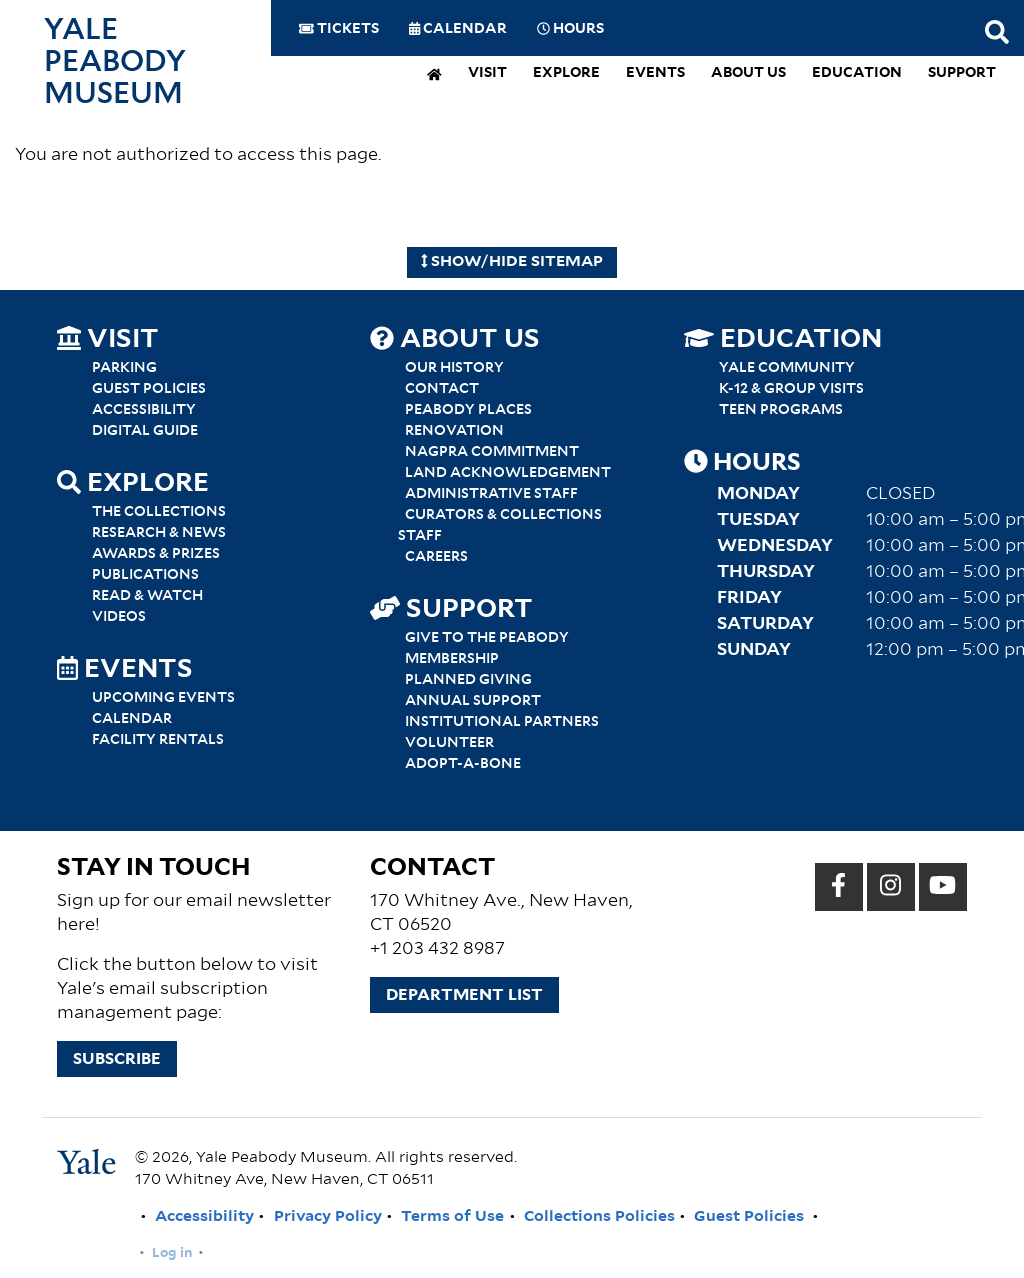  What do you see at coordinates (857, 73) in the screenshot?
I see `Education` at bounding box center [857, 73].